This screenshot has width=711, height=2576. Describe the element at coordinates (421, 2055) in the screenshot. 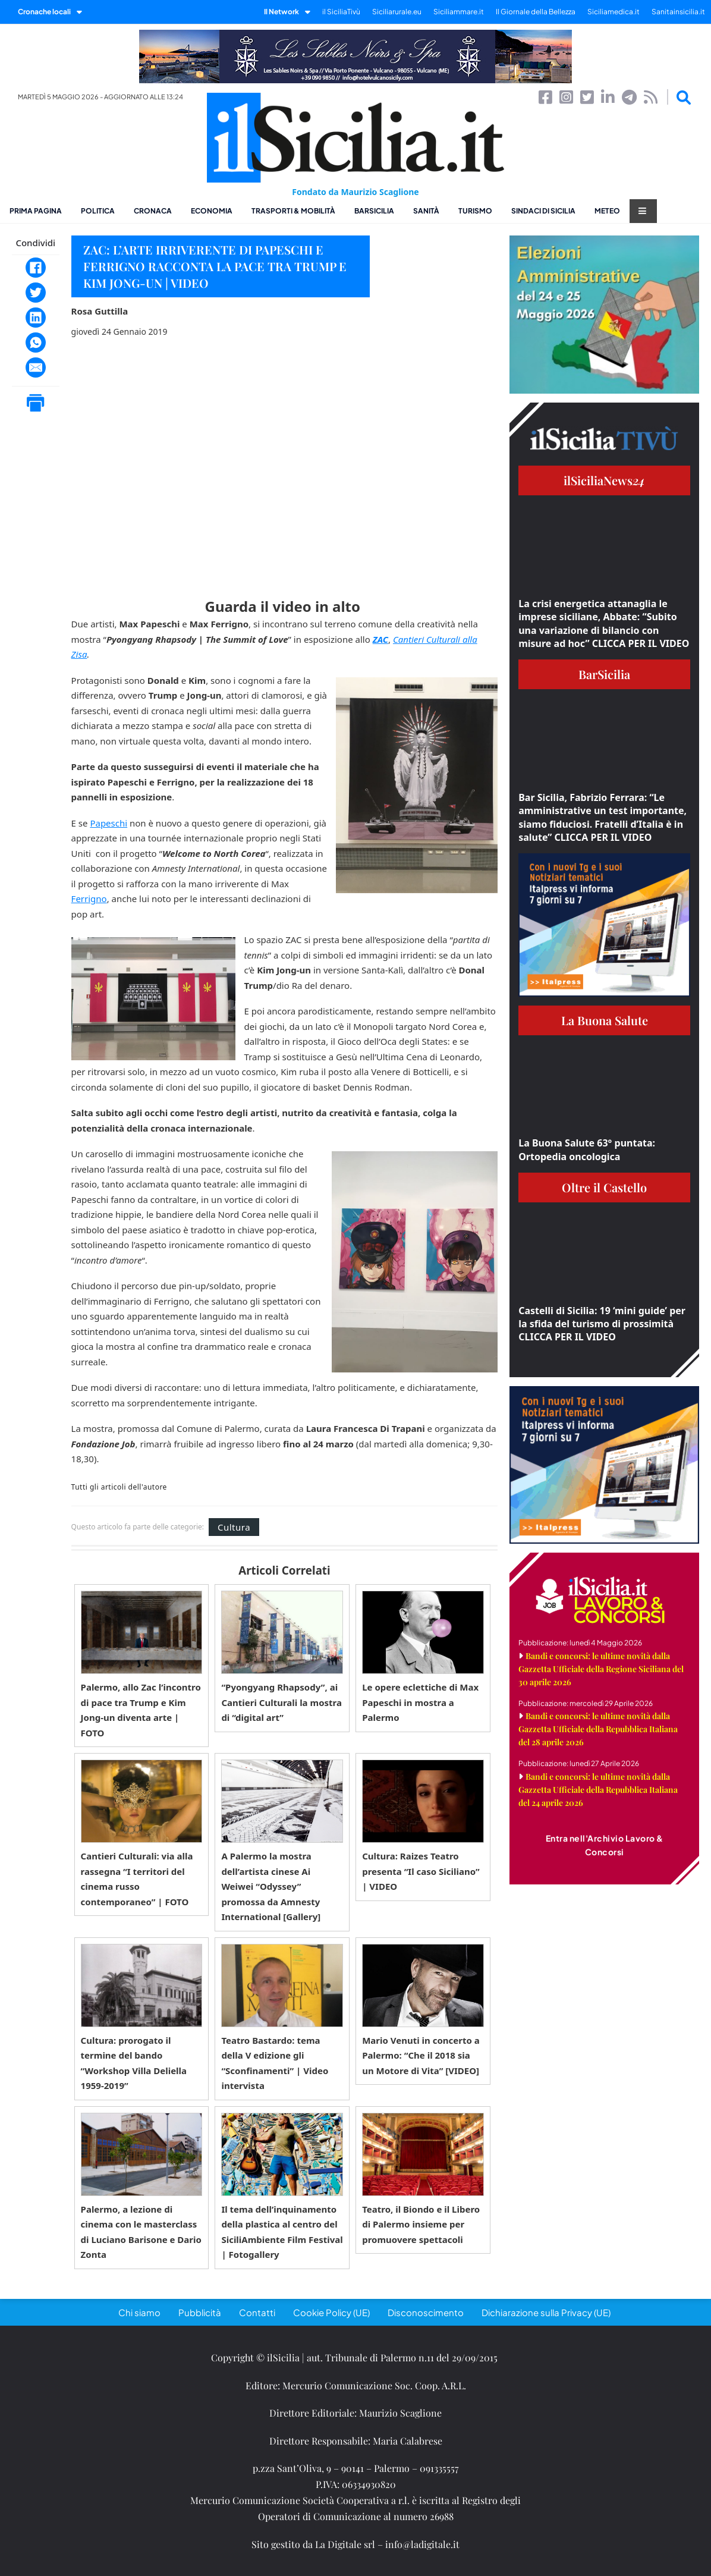

I see `Mario Venuti in concerto a Palermo: “Che il 2018 sia un Motore di Vita” [VIDEO]` at that location.